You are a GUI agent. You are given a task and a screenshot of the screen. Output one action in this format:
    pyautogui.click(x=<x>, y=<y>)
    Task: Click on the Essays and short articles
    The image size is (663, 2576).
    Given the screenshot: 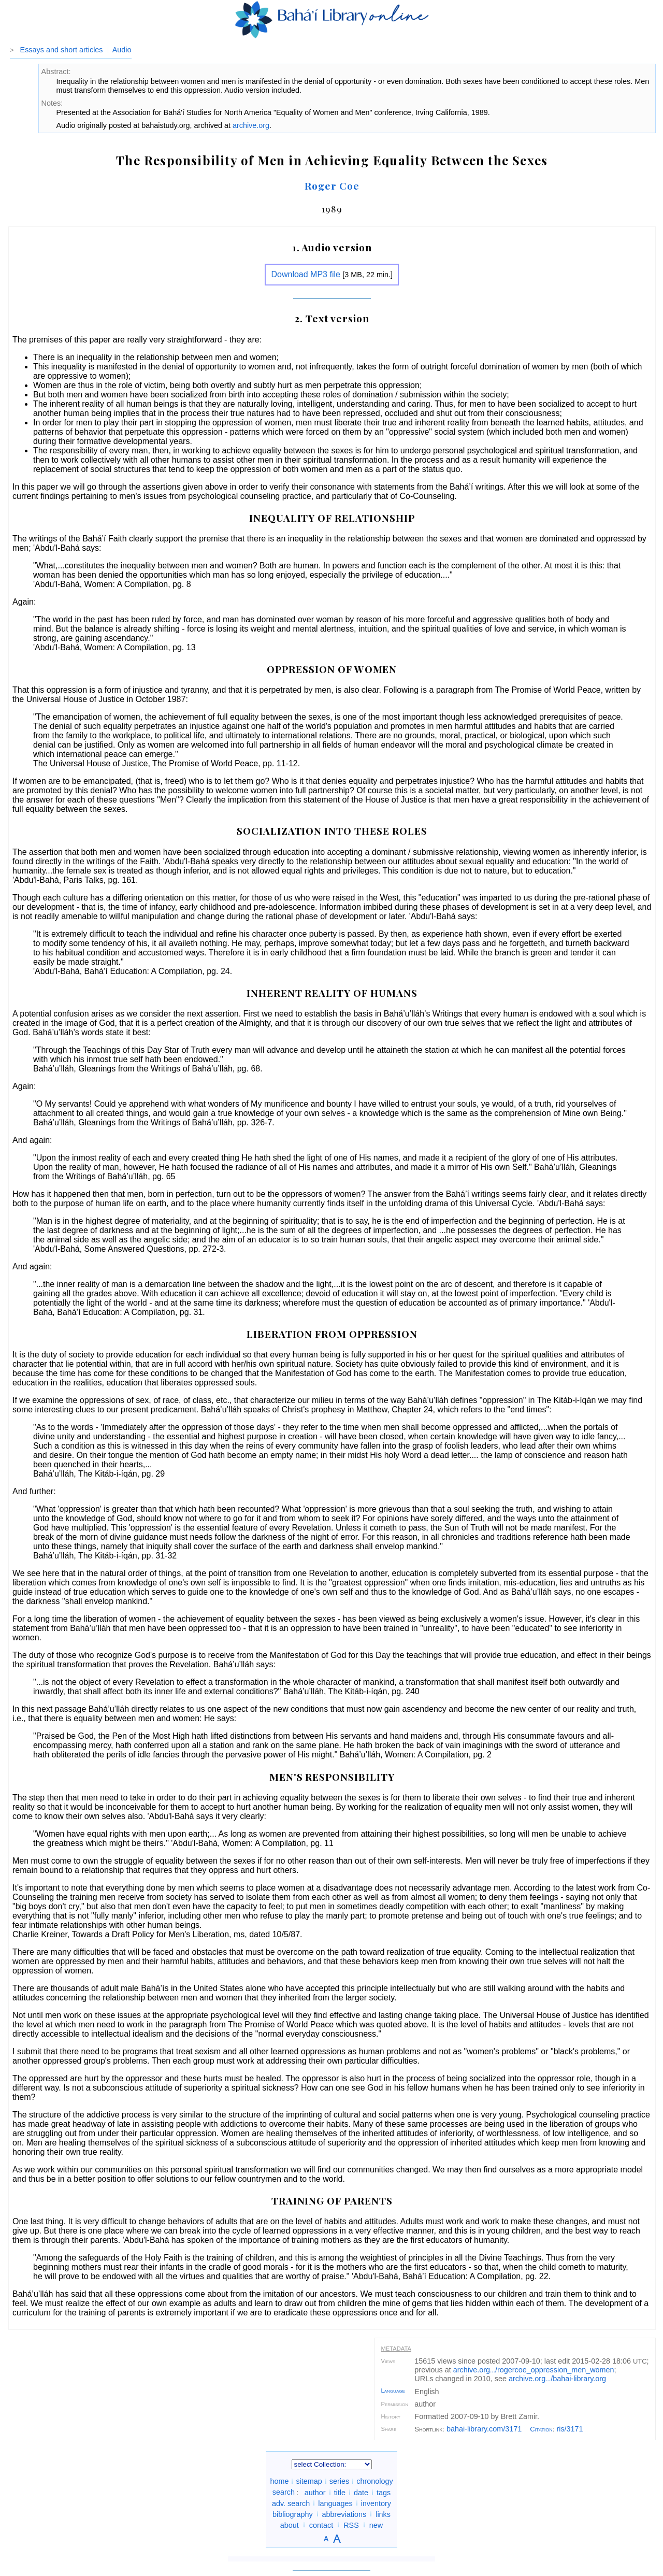 What is the action you would take?
    pyautogui.click(x=61, y=50)
    